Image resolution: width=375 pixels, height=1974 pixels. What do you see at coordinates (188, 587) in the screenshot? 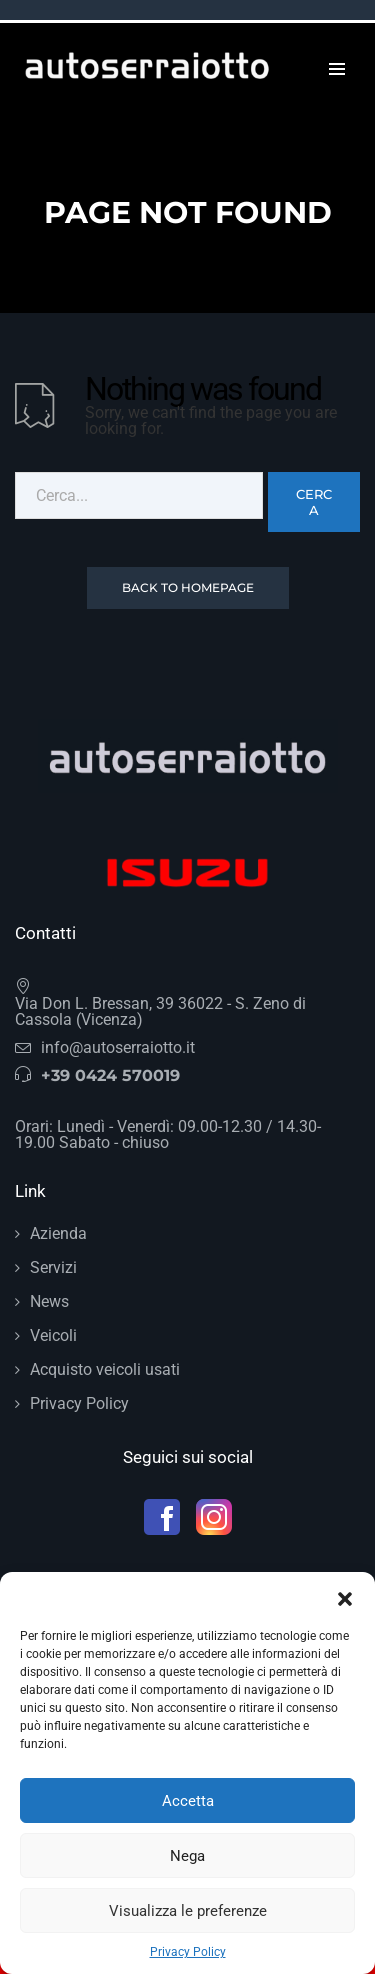
I see `Back To Homepage` at bounding box center [188, 587].